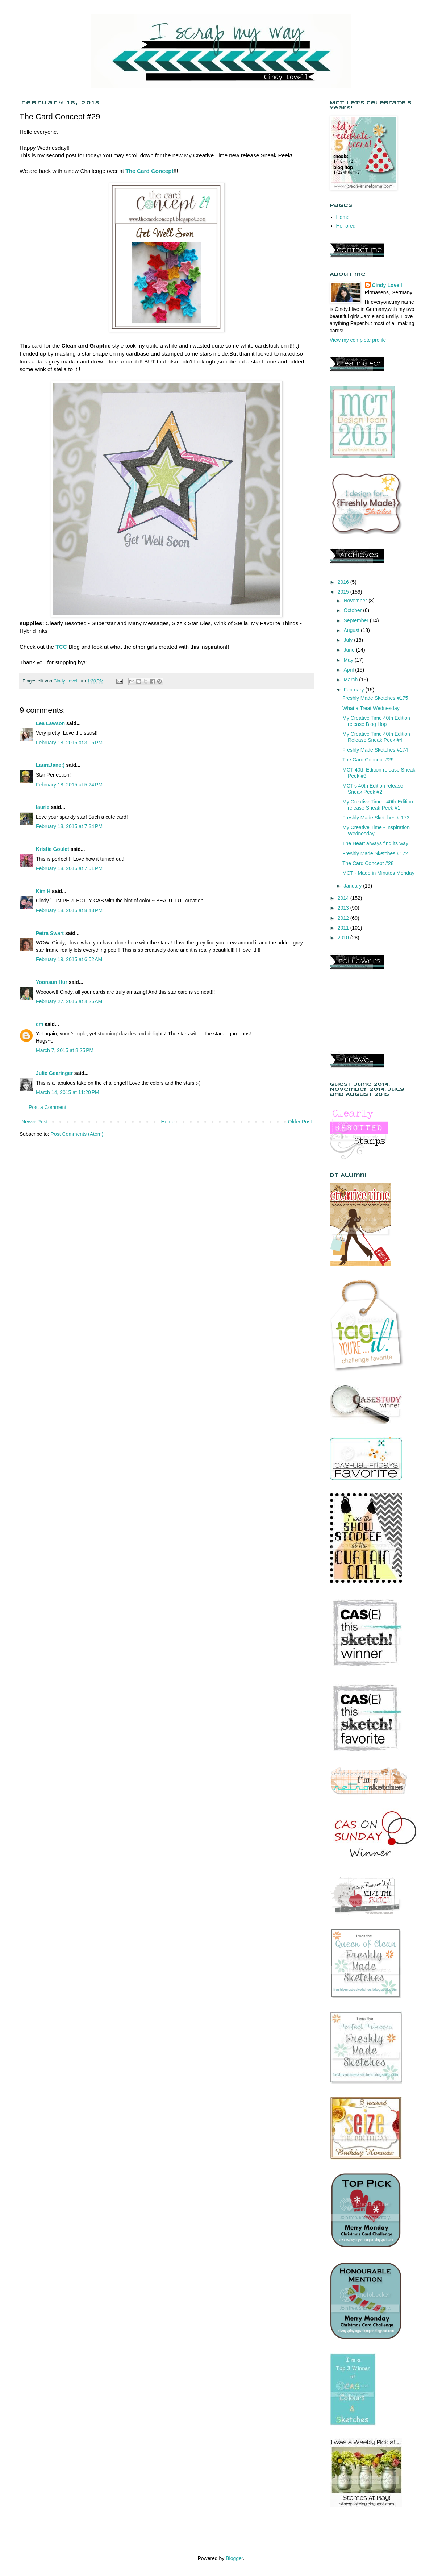  Describe the element at coordinates (69, 1001) in the screenshot. I see `February 27, 2015 at 4:25 AM` at that location.